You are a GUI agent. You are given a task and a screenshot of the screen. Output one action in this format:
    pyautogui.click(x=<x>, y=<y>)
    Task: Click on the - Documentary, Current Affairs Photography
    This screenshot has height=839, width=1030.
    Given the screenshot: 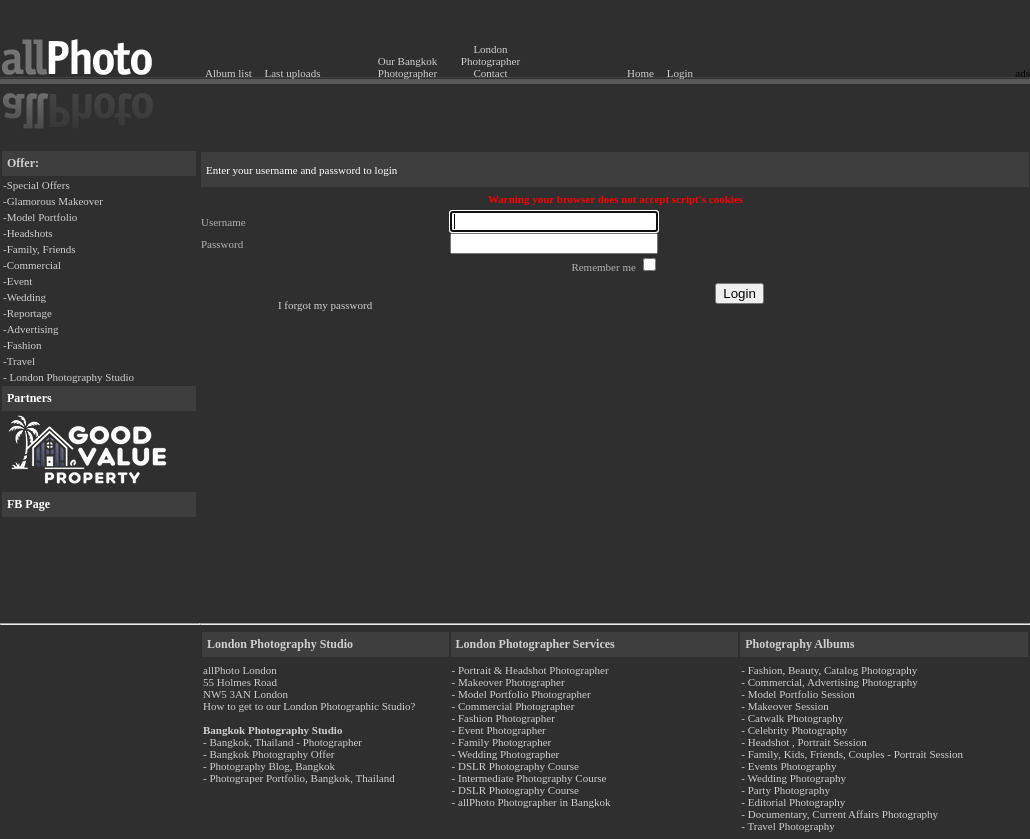 What is the action you would take?
    pyautogui.click(x=839, y=814)
    